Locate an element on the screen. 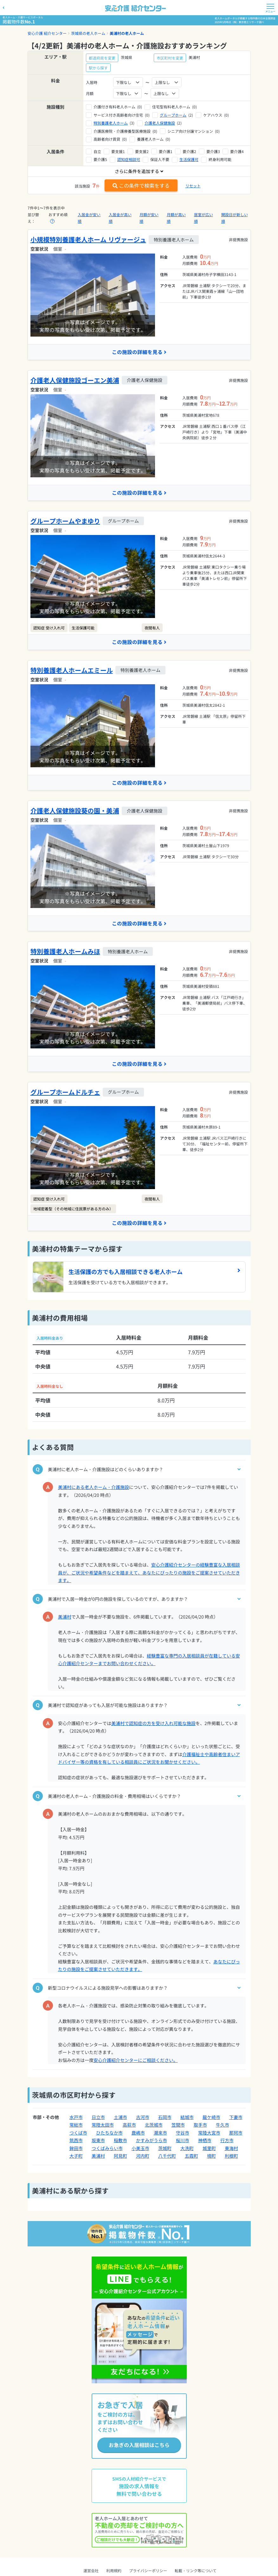 The width and height of the screenshot is (278, 2576). 桜川市 is located at coordinates (182, 2141).